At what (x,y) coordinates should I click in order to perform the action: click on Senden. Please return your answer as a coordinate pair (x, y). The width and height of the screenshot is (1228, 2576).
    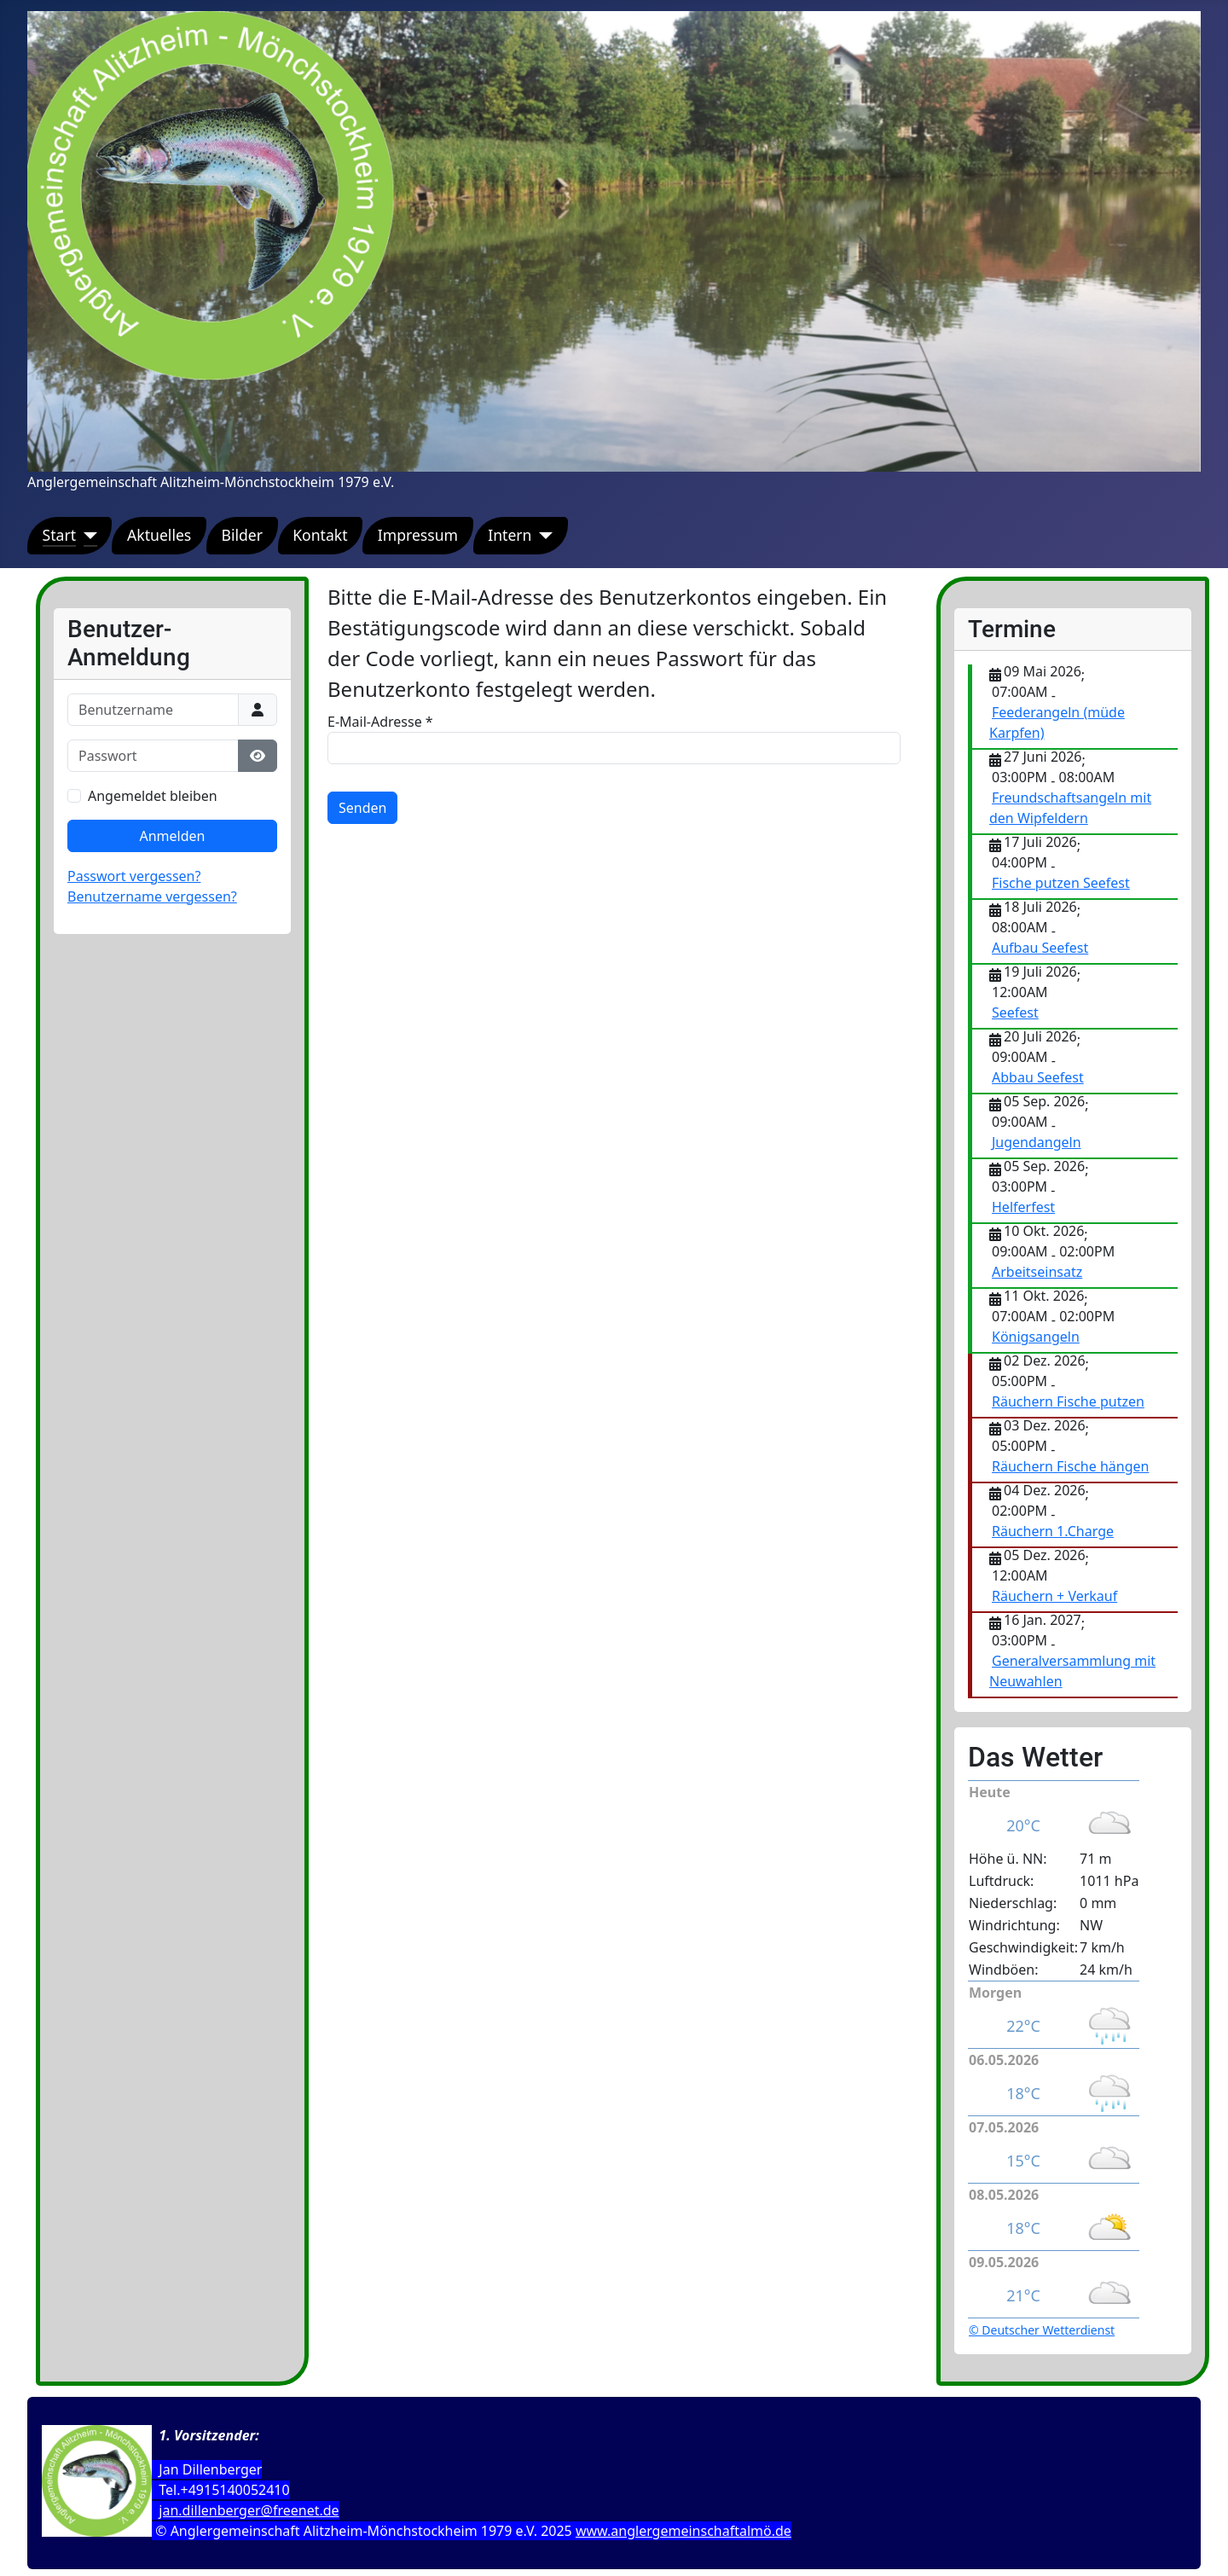
    Looking at the image, I should click on (362, 807).